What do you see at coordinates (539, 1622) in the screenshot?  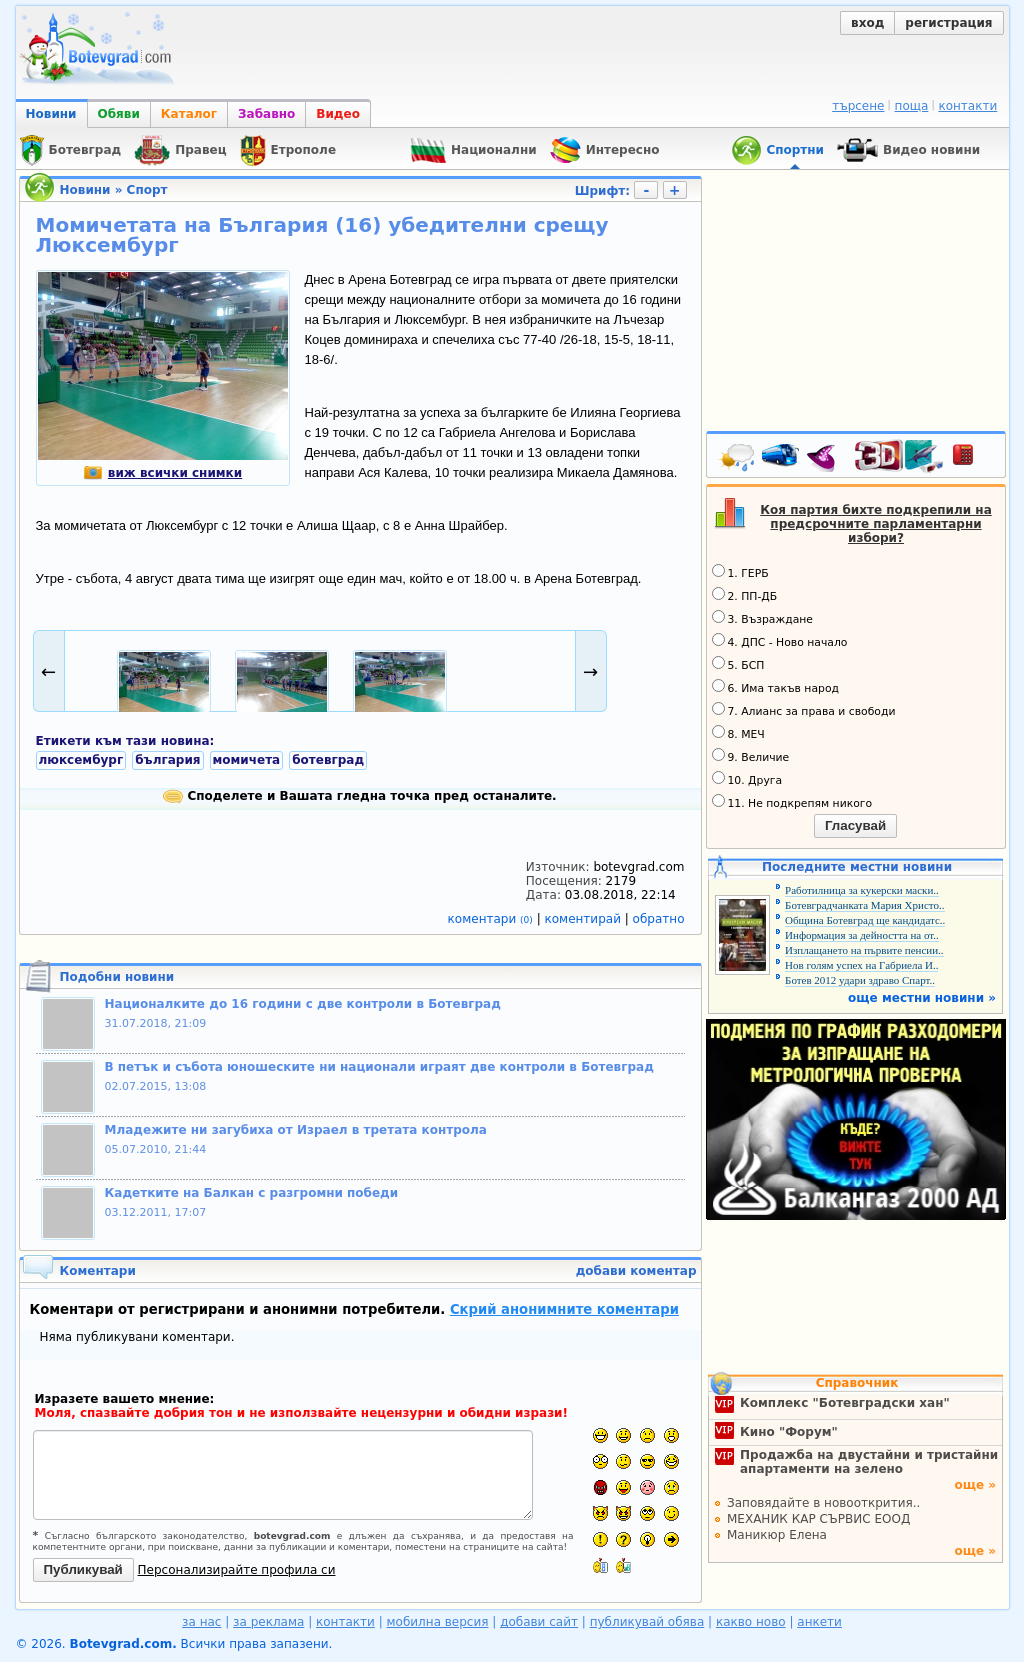 I see `добави сайт` at bounding box center [539, 1622].